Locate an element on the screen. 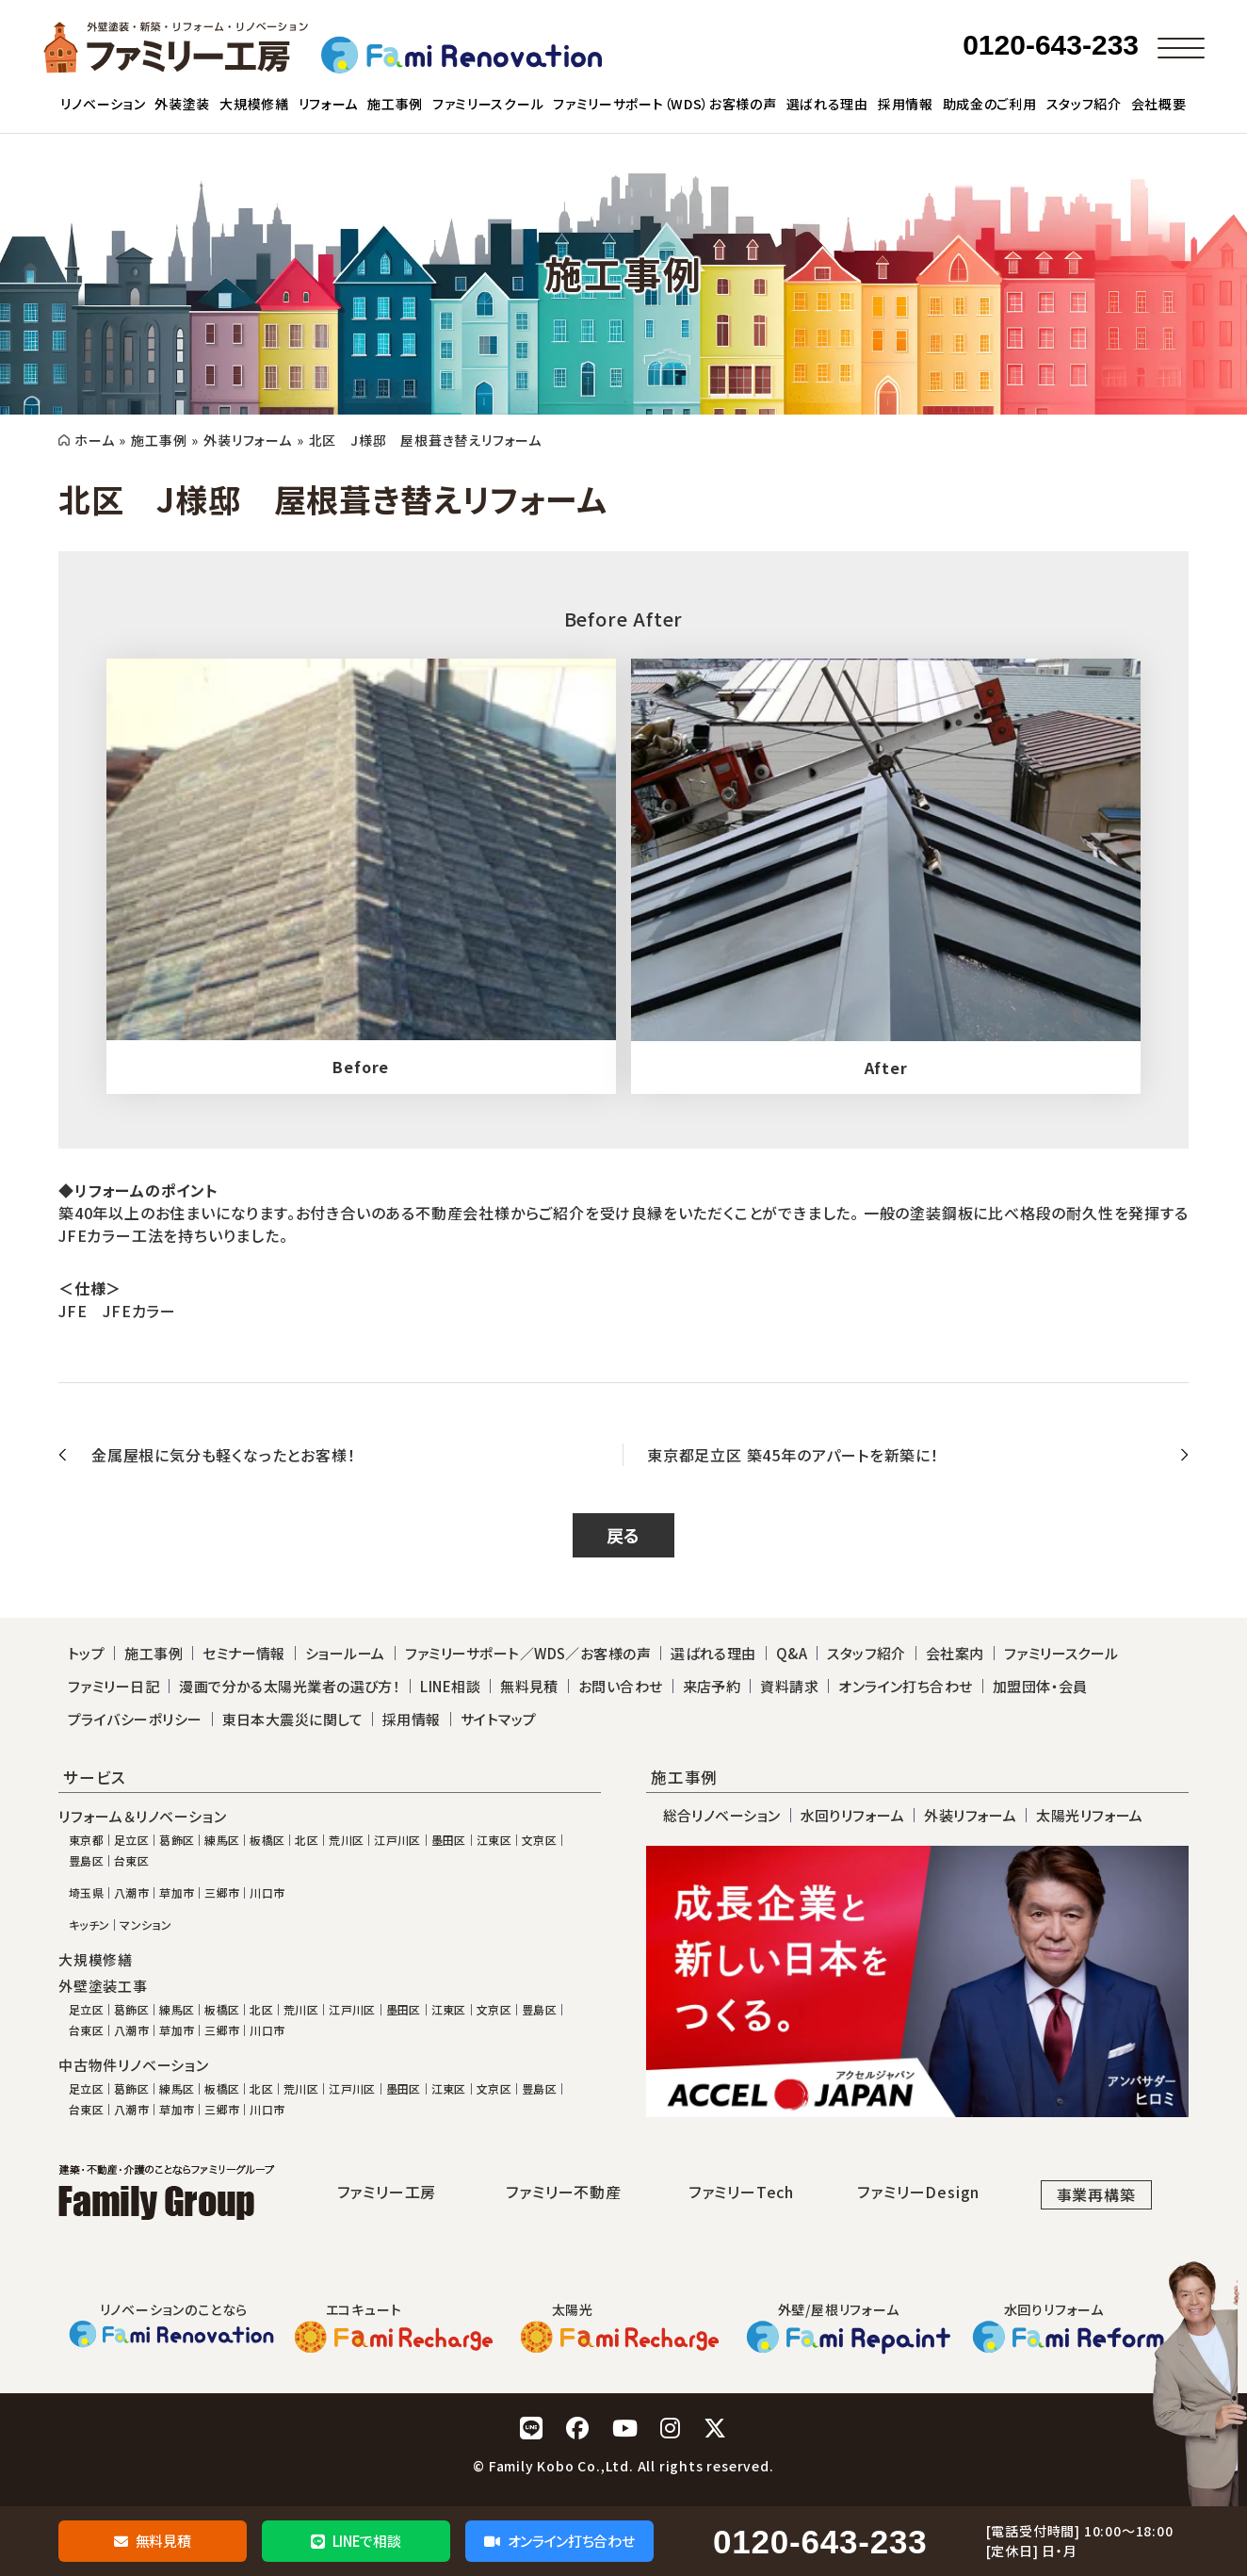 This screenshot has height=2576, width=1247. 豊島区 is located at coordinates (86, 1861).